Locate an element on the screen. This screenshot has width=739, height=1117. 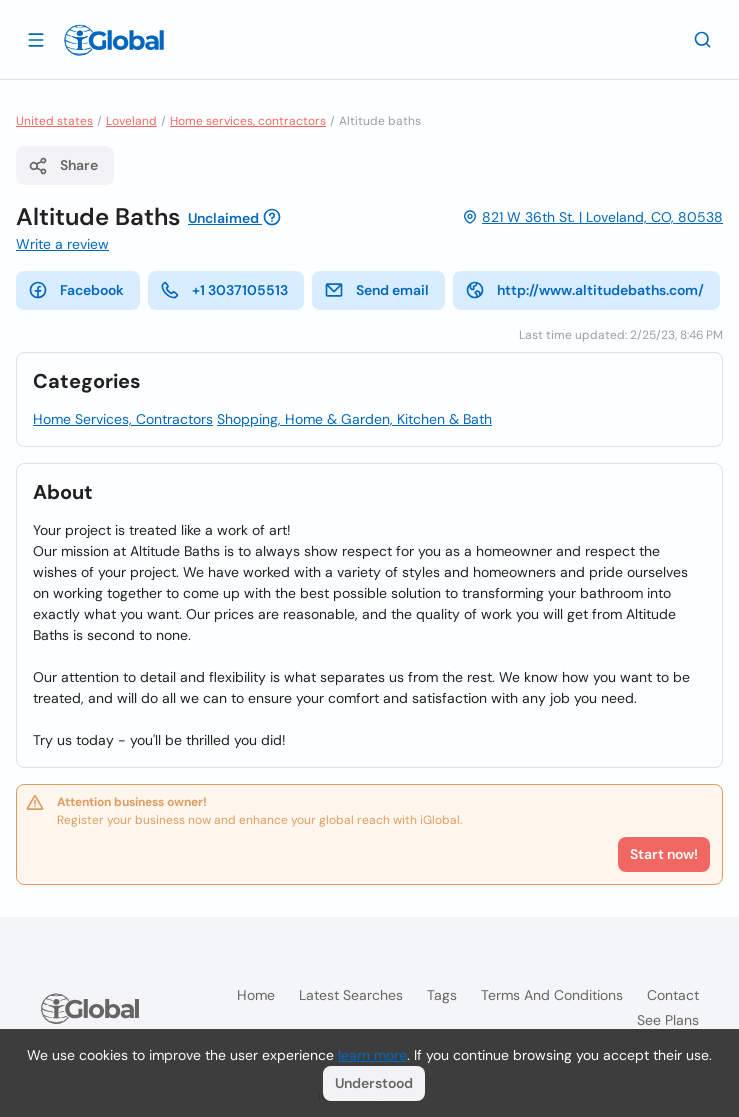
United states is located at coordinates (54, 121).